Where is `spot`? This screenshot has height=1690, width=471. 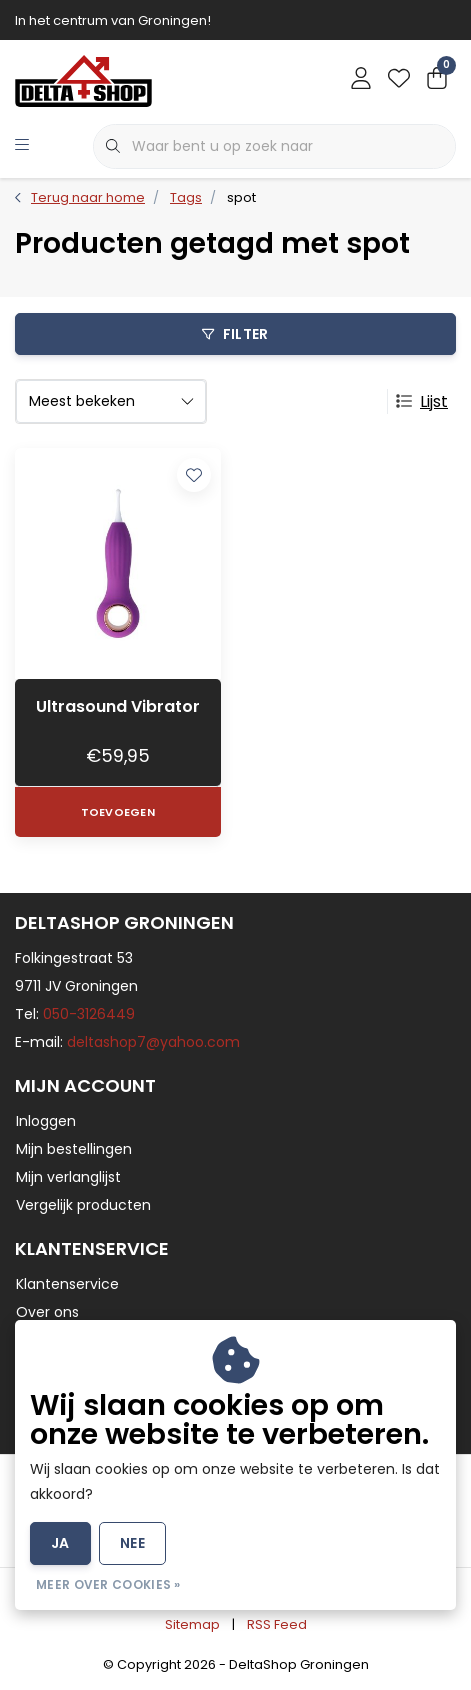 spot is located at coordinates (241, 197).